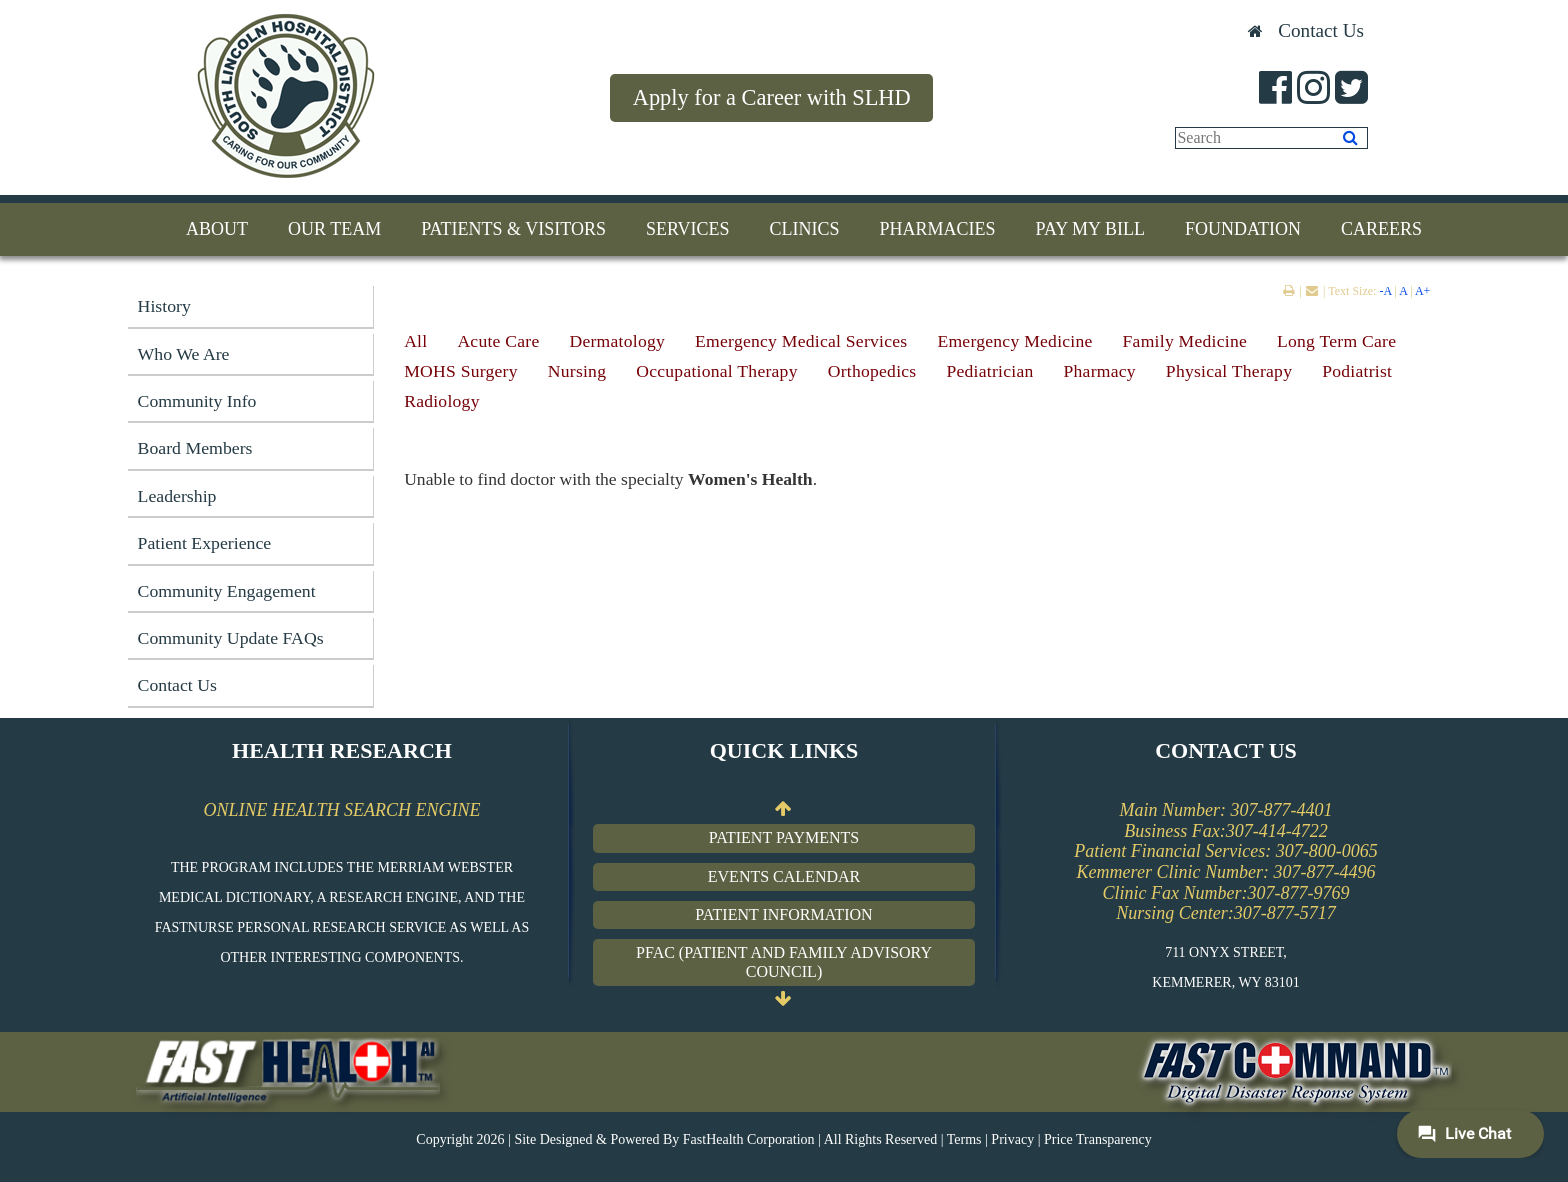 This screenshot has height=1182, width=1568. Describe the element at coordinates (783, 914) in the screenshot. I see `Patient Information` at that location.